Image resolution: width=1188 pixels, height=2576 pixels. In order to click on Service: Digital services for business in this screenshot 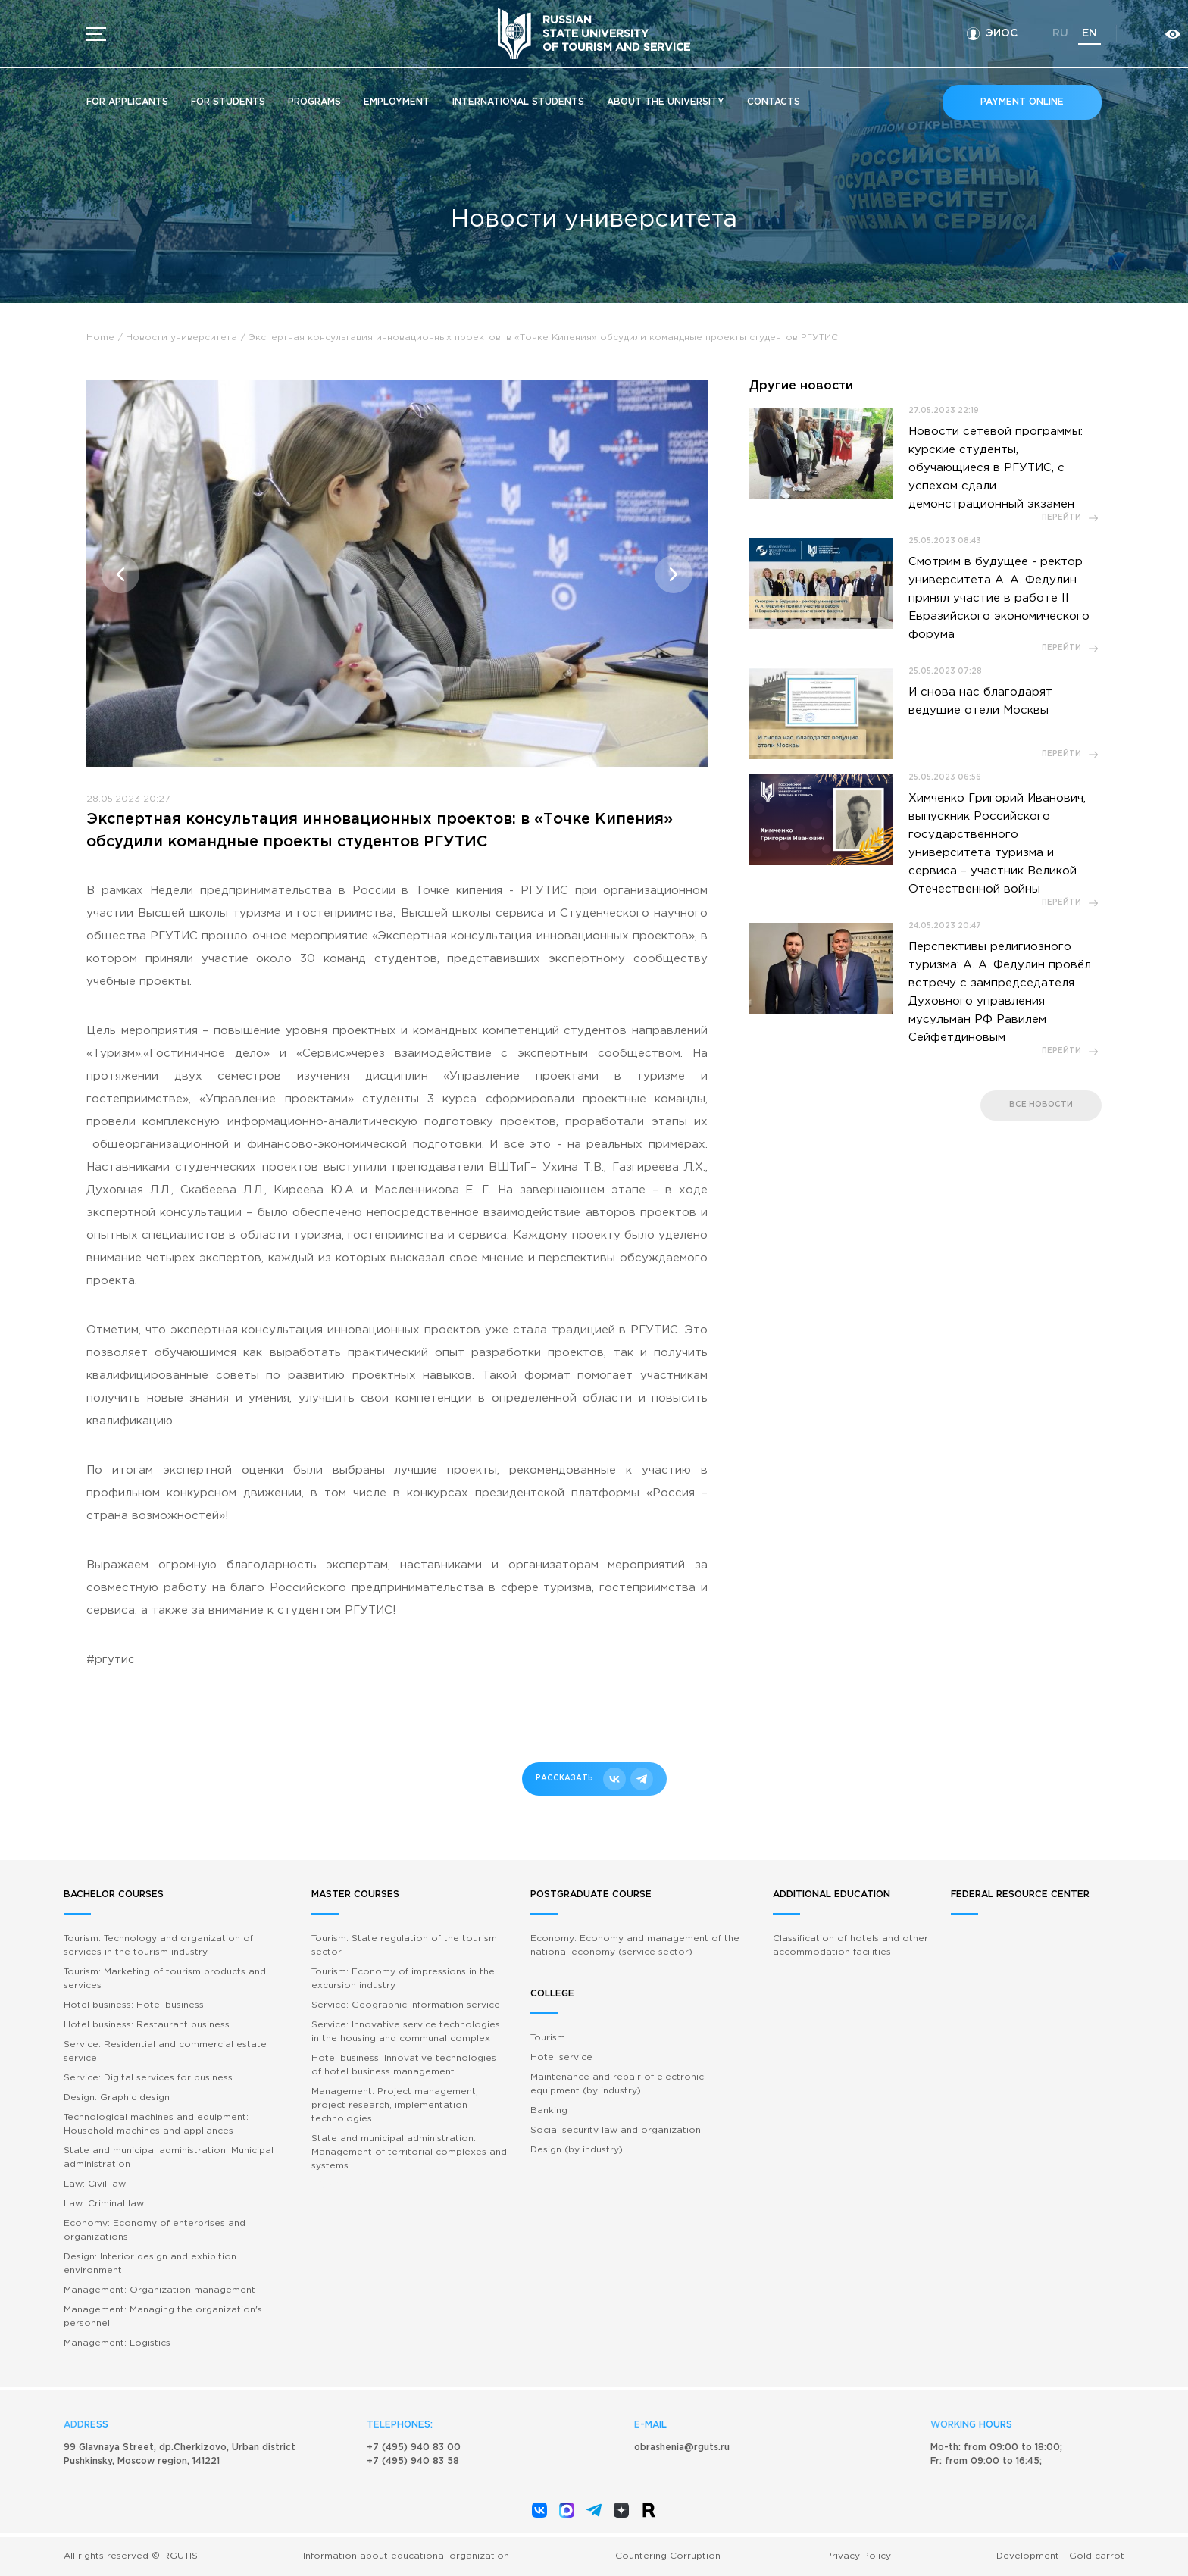, I will do `click(148, 2078)`.